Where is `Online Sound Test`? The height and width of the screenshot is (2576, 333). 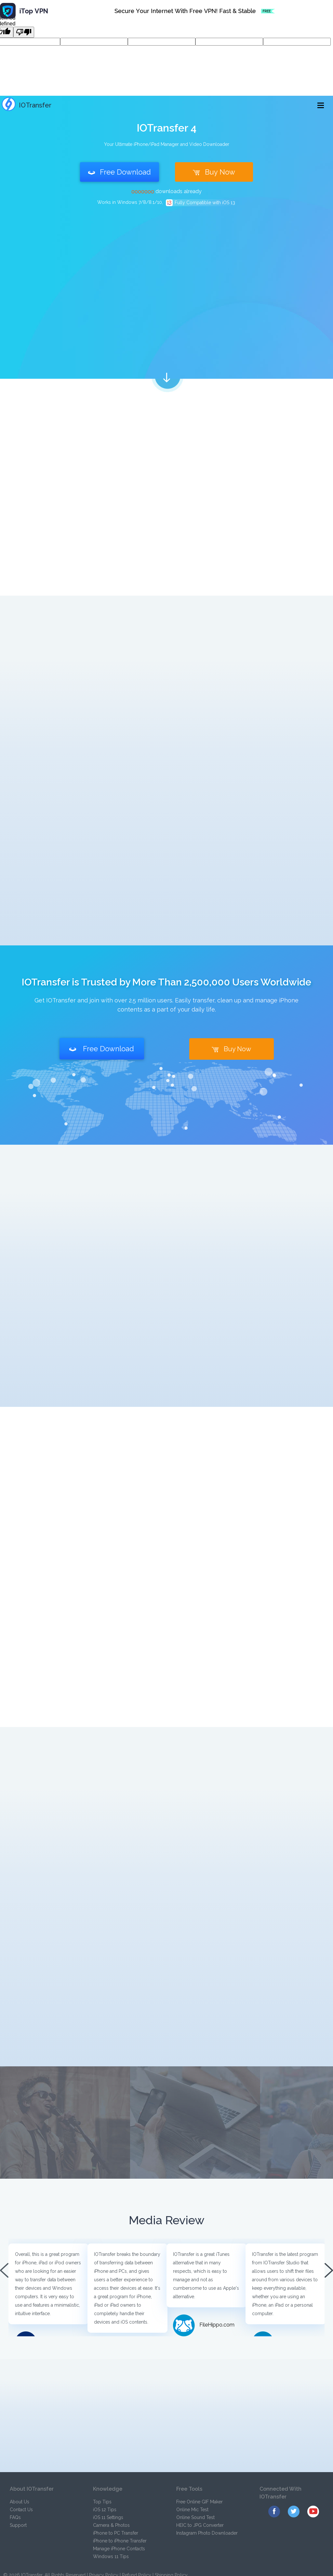
Online Sound Test is located at coordinates (195, 2517).